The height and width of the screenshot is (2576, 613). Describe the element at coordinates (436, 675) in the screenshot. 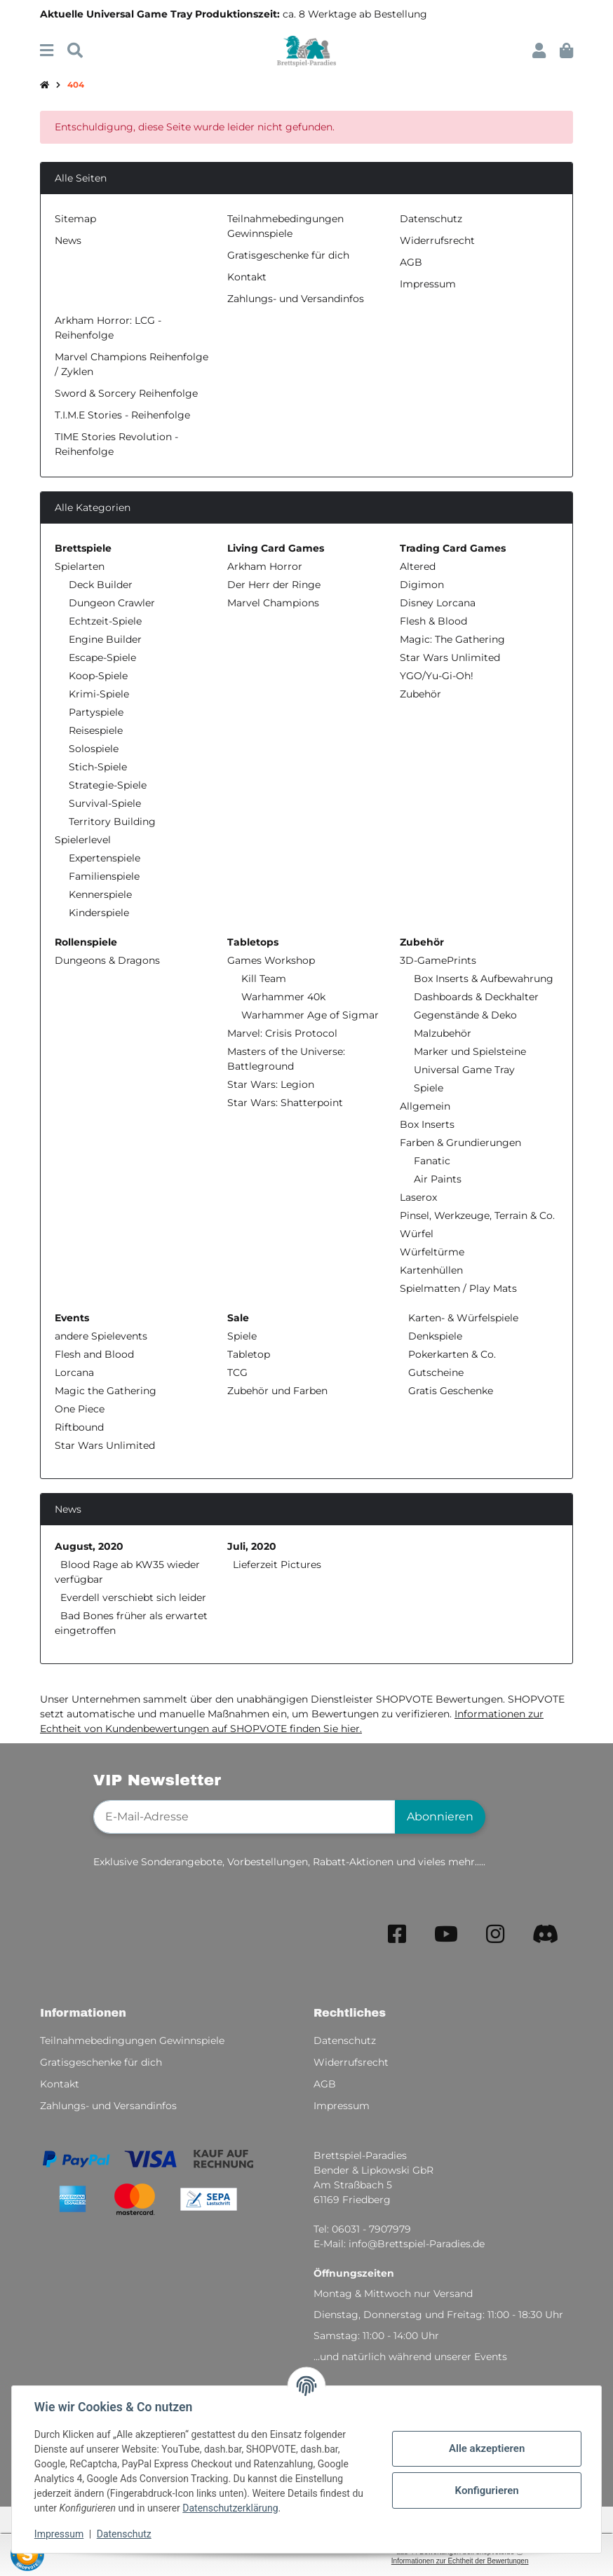

I see `YGO/Yu-Gi-Oh!` at that location.